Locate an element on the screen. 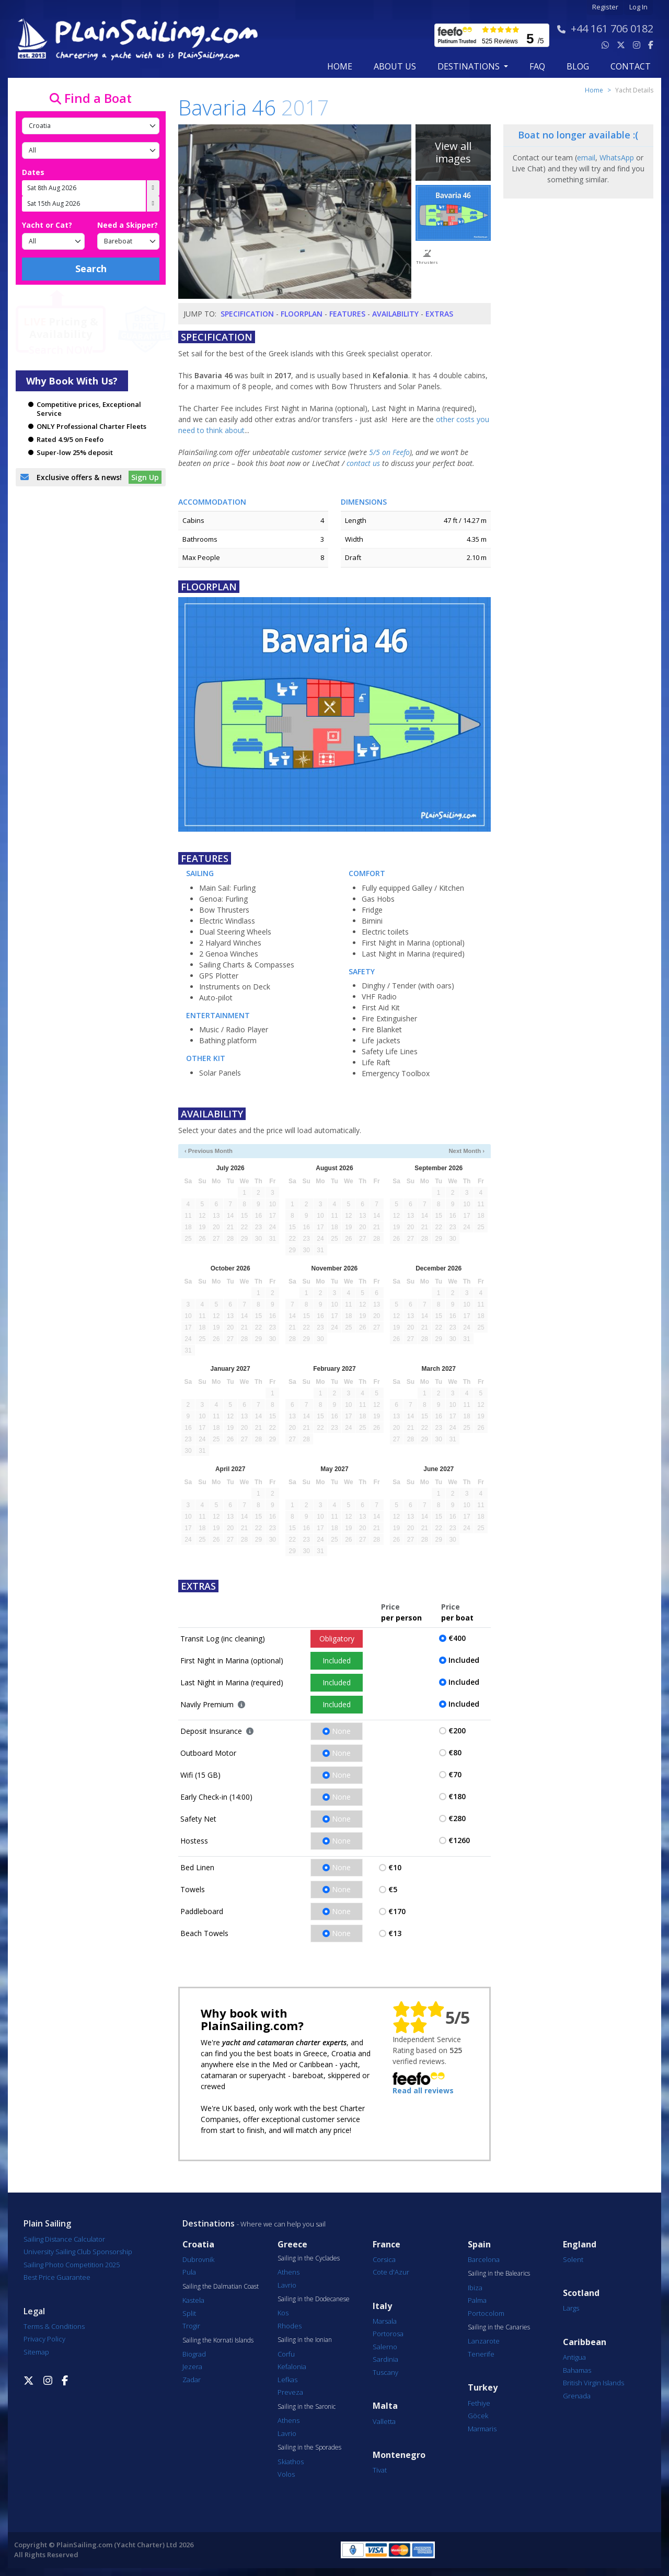 The height and width of the screenshot is (2576, 669). €200 is located at coordinates (457, 1730).